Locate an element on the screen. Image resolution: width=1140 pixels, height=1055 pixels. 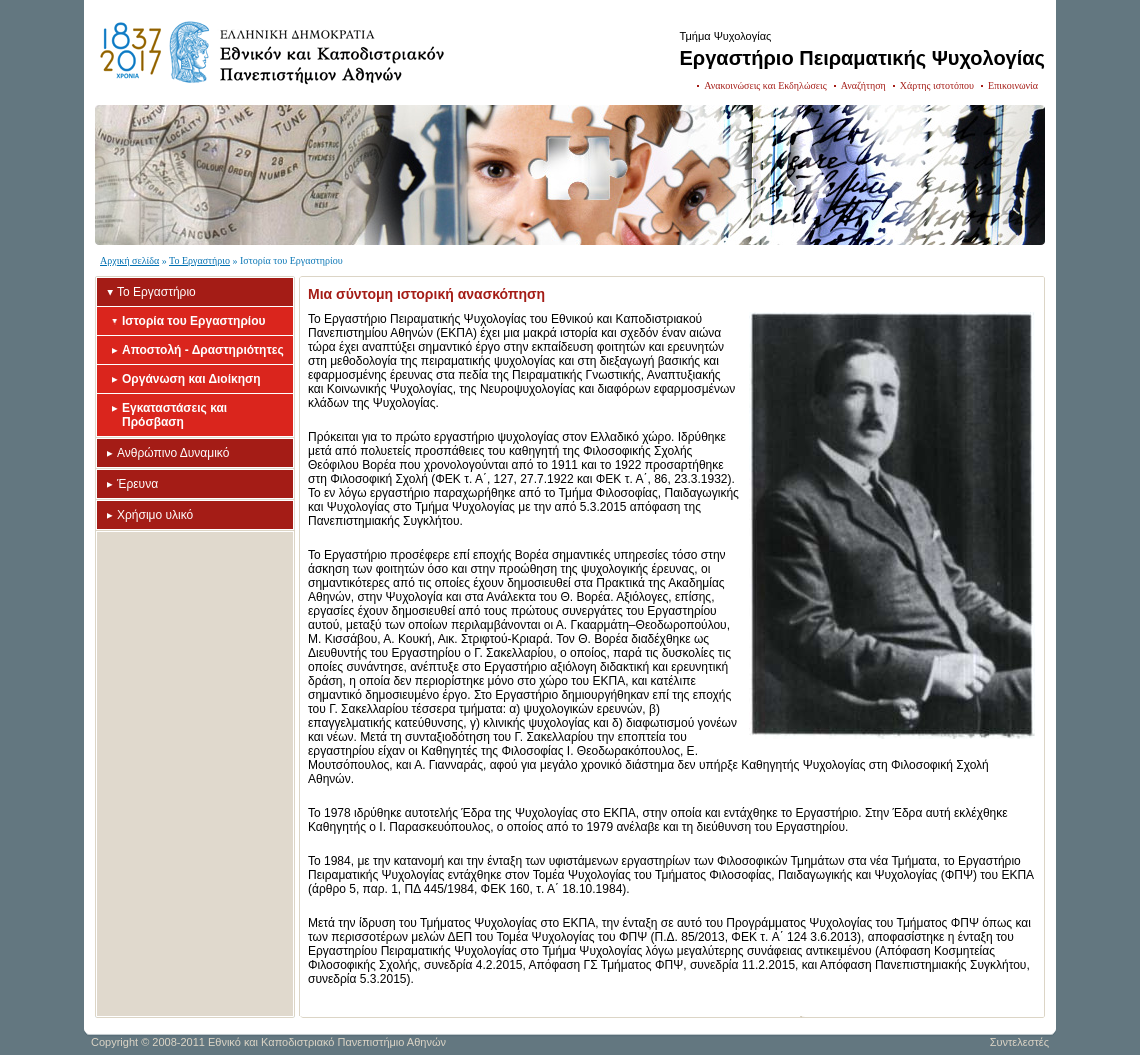
Συντελεστές is located at coordinates (1019, 1042).